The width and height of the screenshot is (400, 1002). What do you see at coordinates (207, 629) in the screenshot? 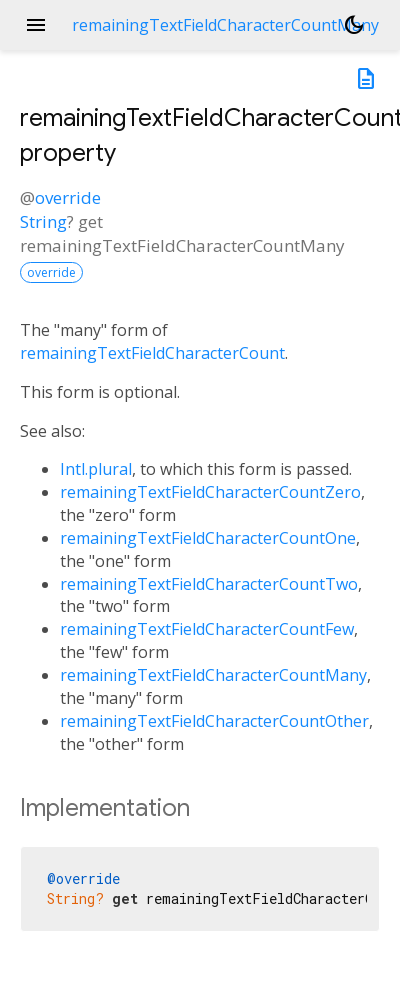
I see `remainingTextFieldCharacterCountFew` at bounding box center [207, 629].